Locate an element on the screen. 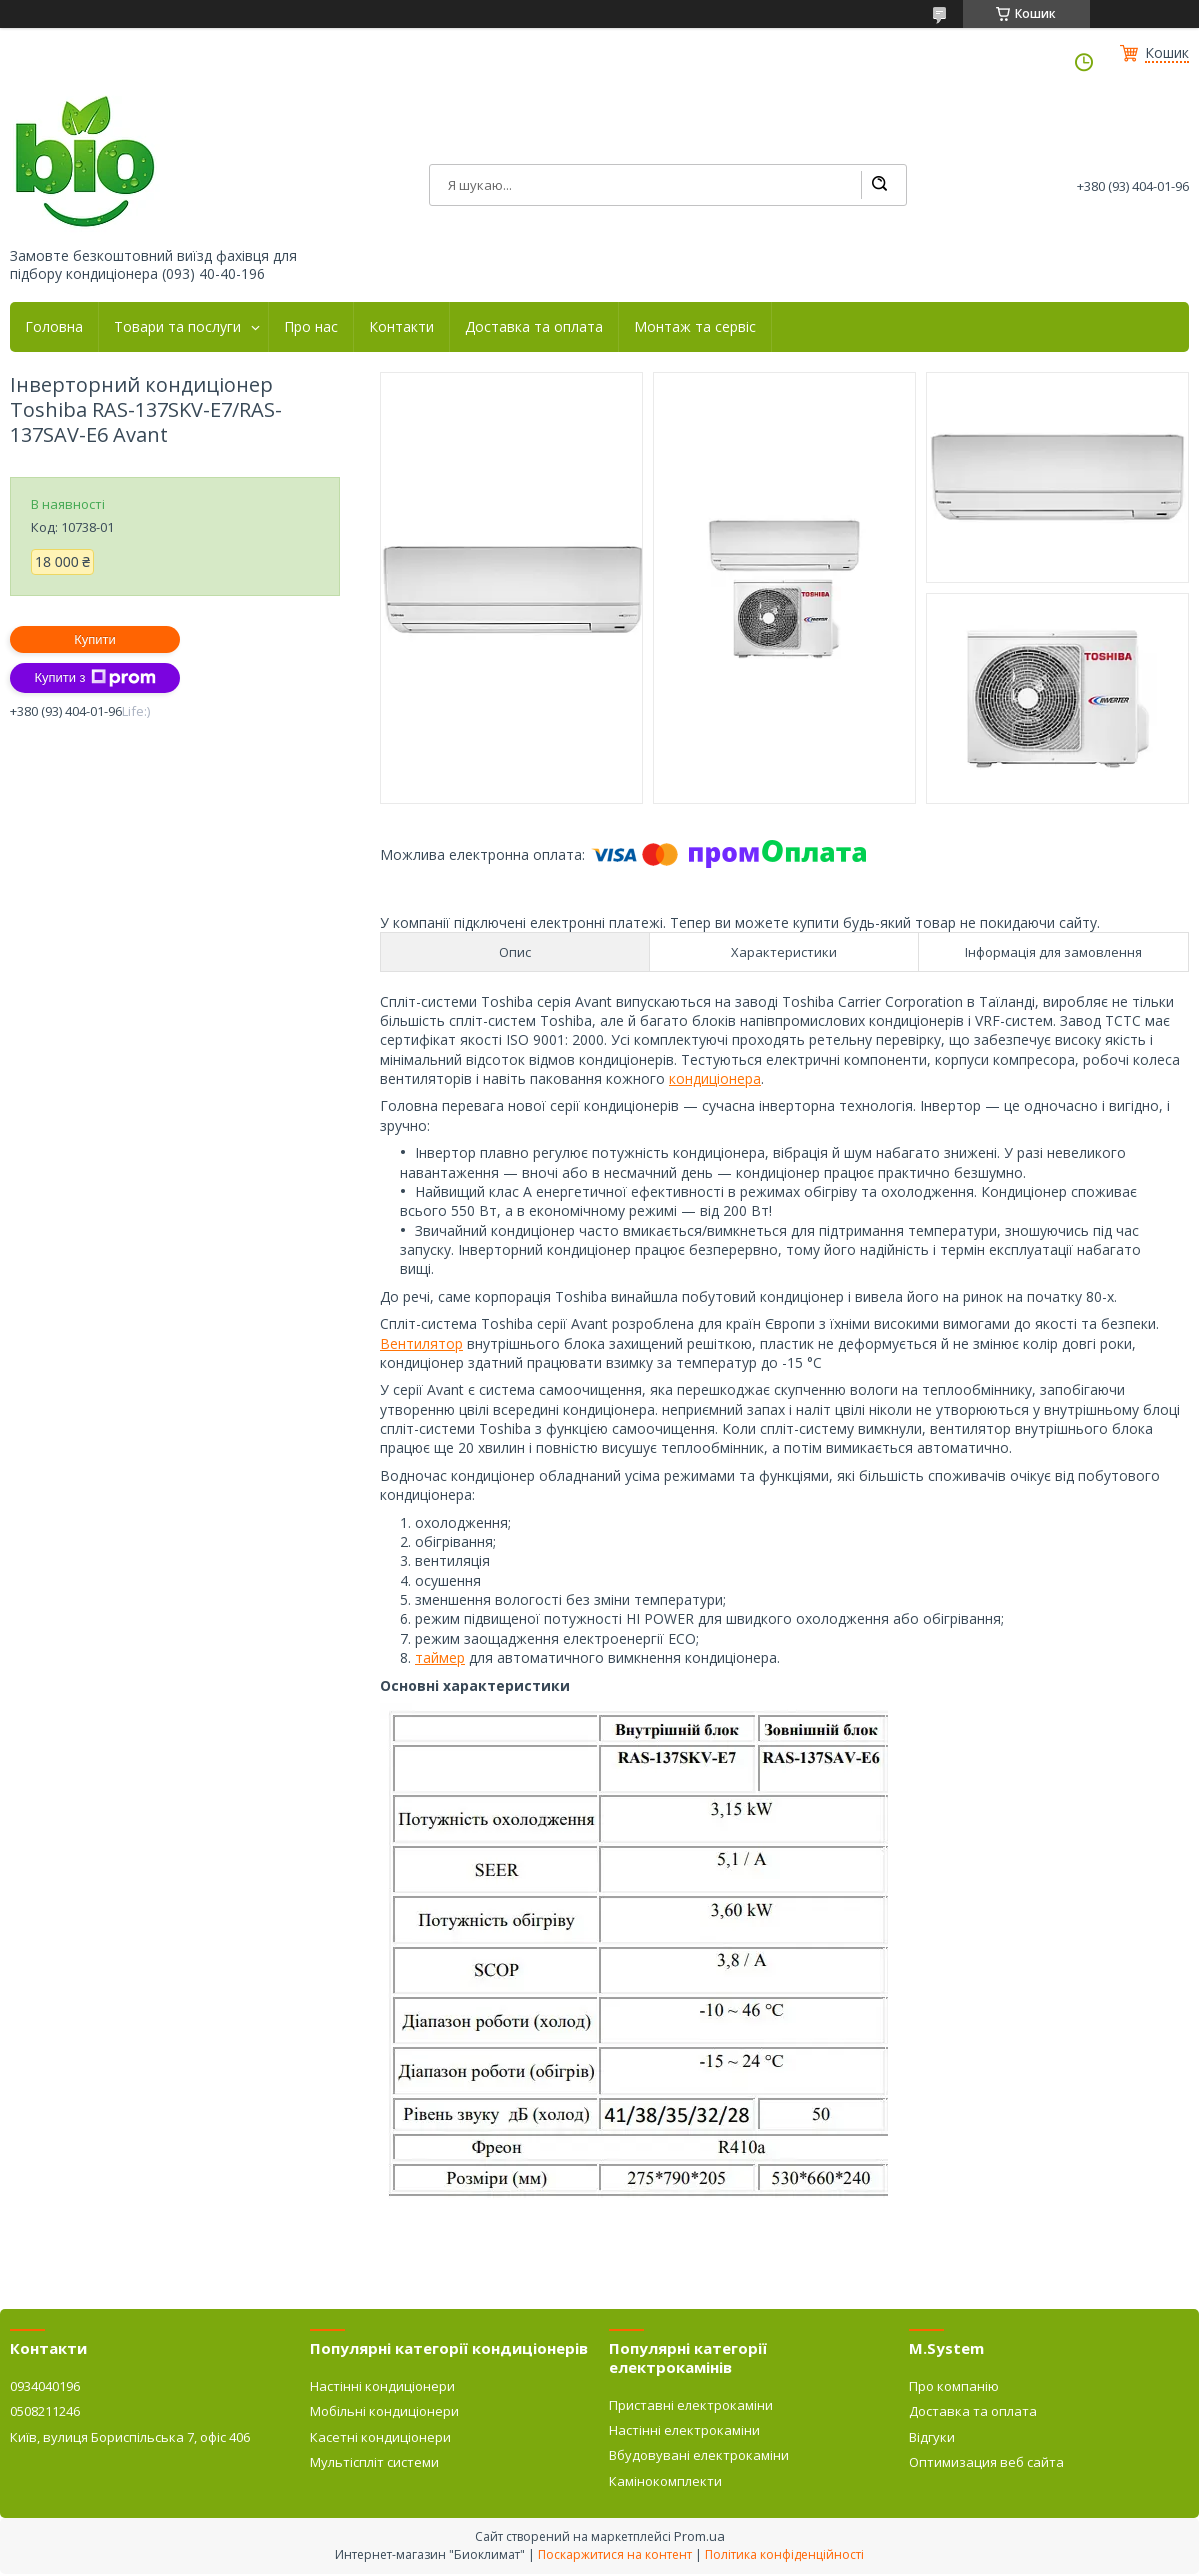 This screenshot has width=1199, height=2574. Prom.ua is located at coordinates (699, 2536).